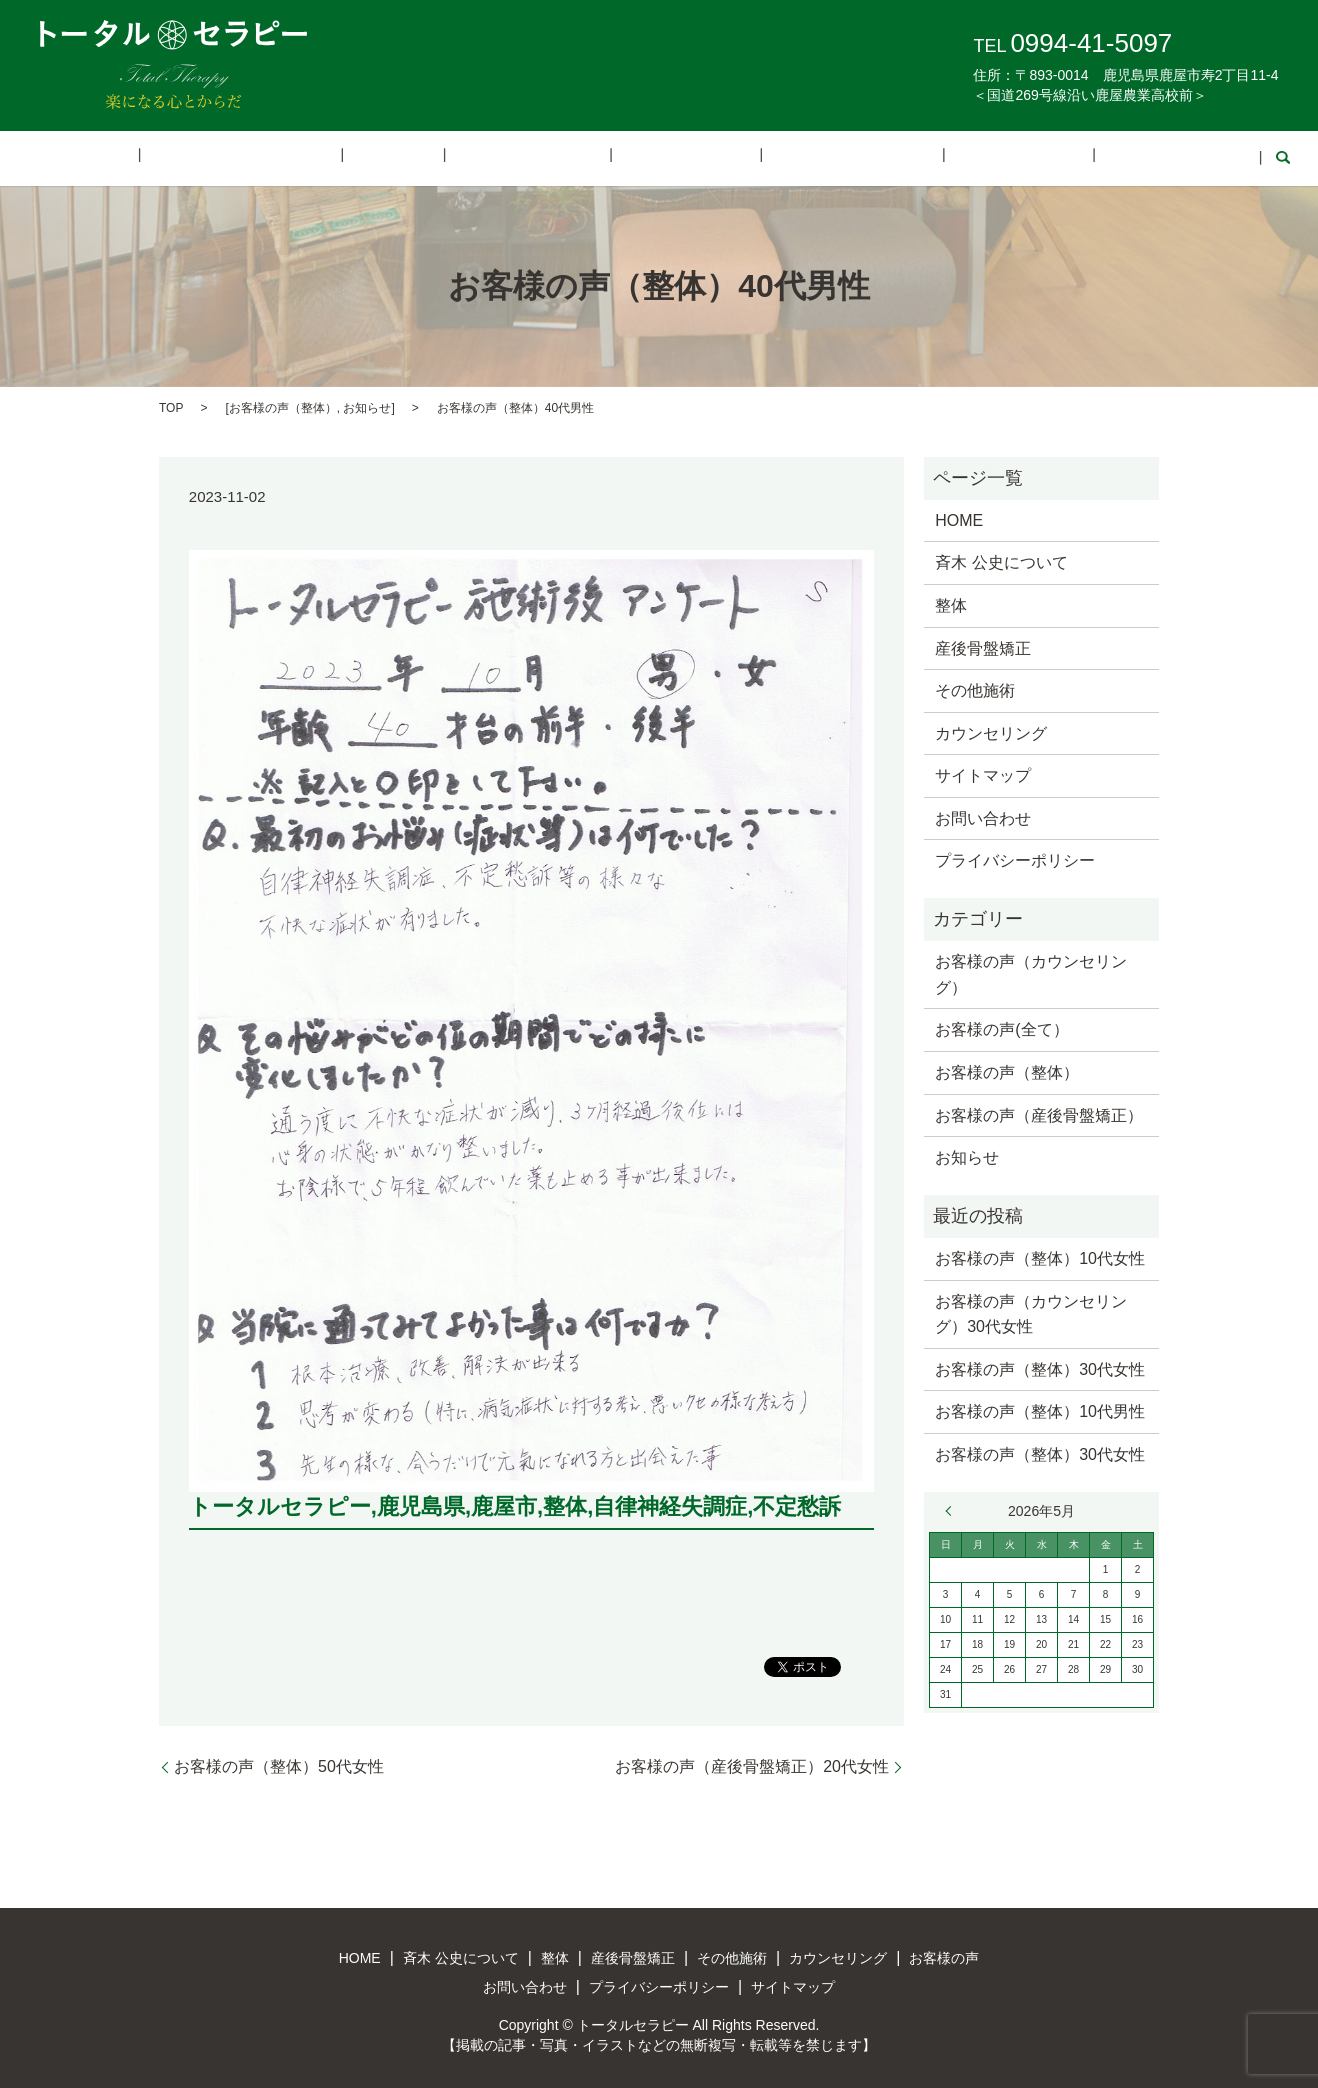 This screenshot has width=1318, height=2088. What do you see at coordinates (171, 406) in the screenshot?
I see `TOP` at bounding box center [171, 406].